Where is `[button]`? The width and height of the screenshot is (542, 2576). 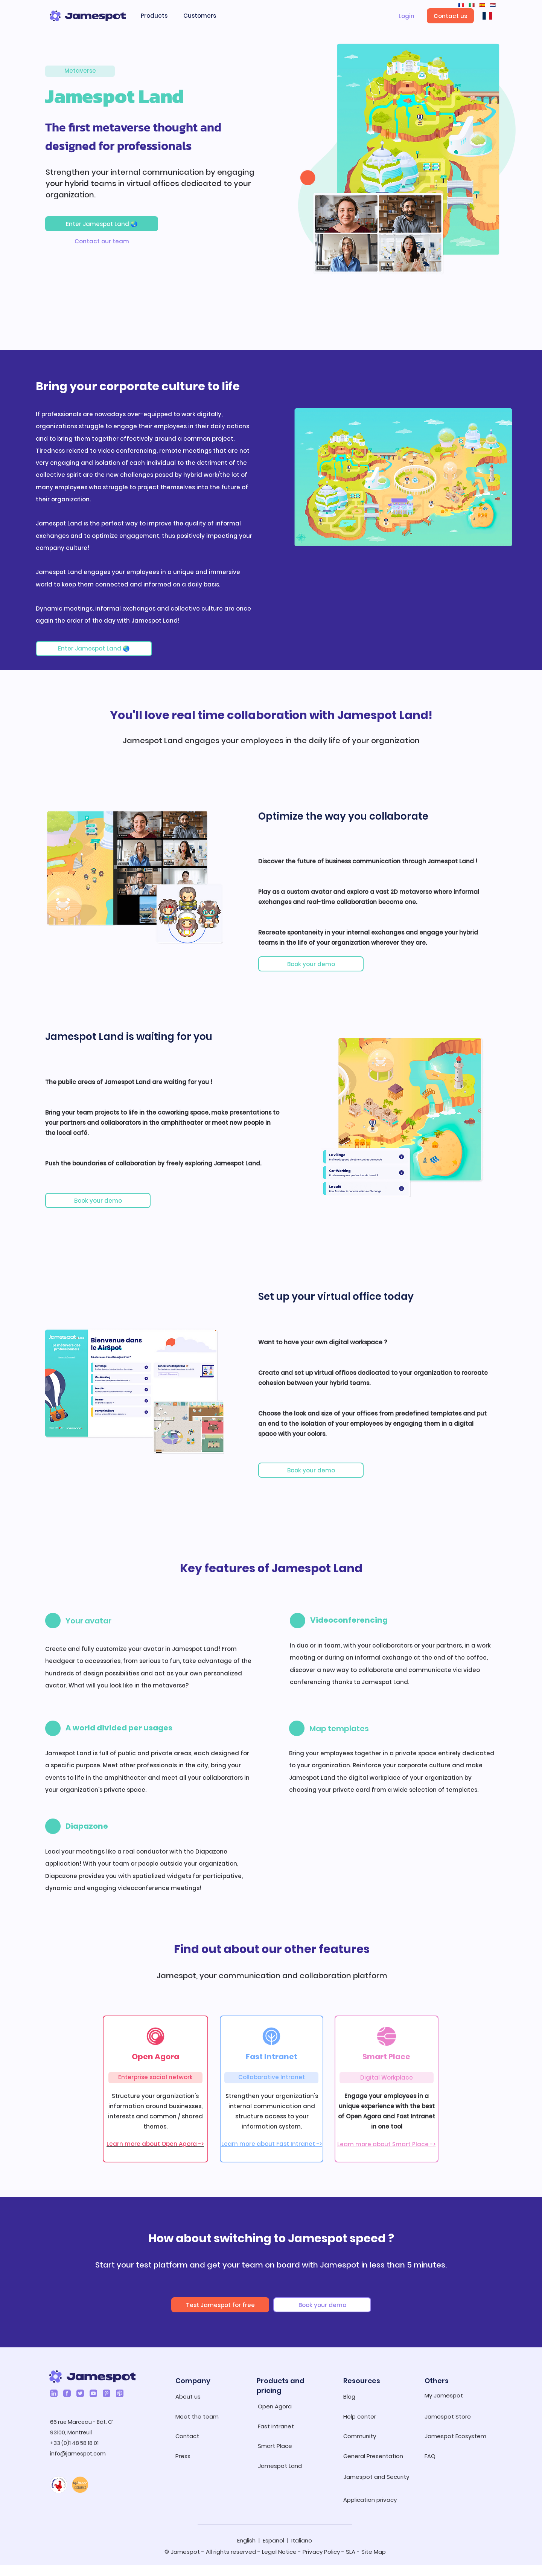 [button] is located at coordinates (158, 15).